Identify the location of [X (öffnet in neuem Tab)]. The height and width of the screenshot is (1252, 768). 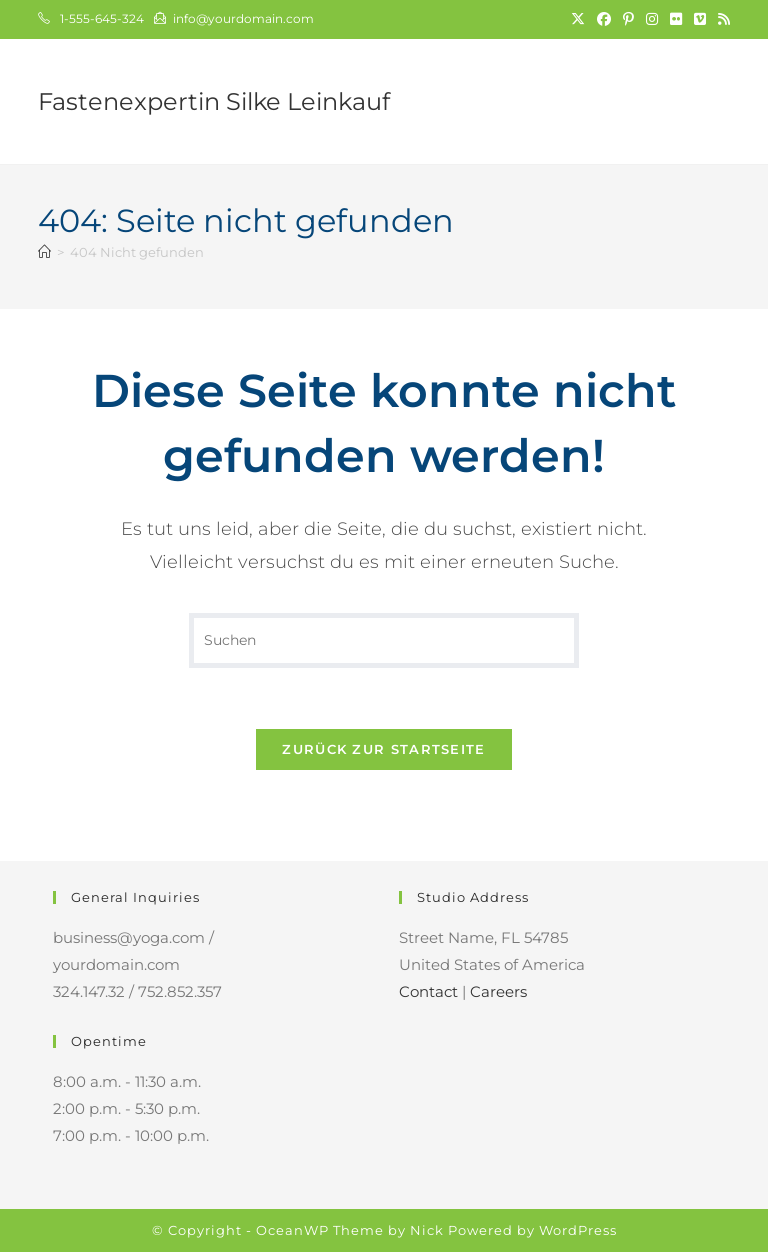
(578, 19).